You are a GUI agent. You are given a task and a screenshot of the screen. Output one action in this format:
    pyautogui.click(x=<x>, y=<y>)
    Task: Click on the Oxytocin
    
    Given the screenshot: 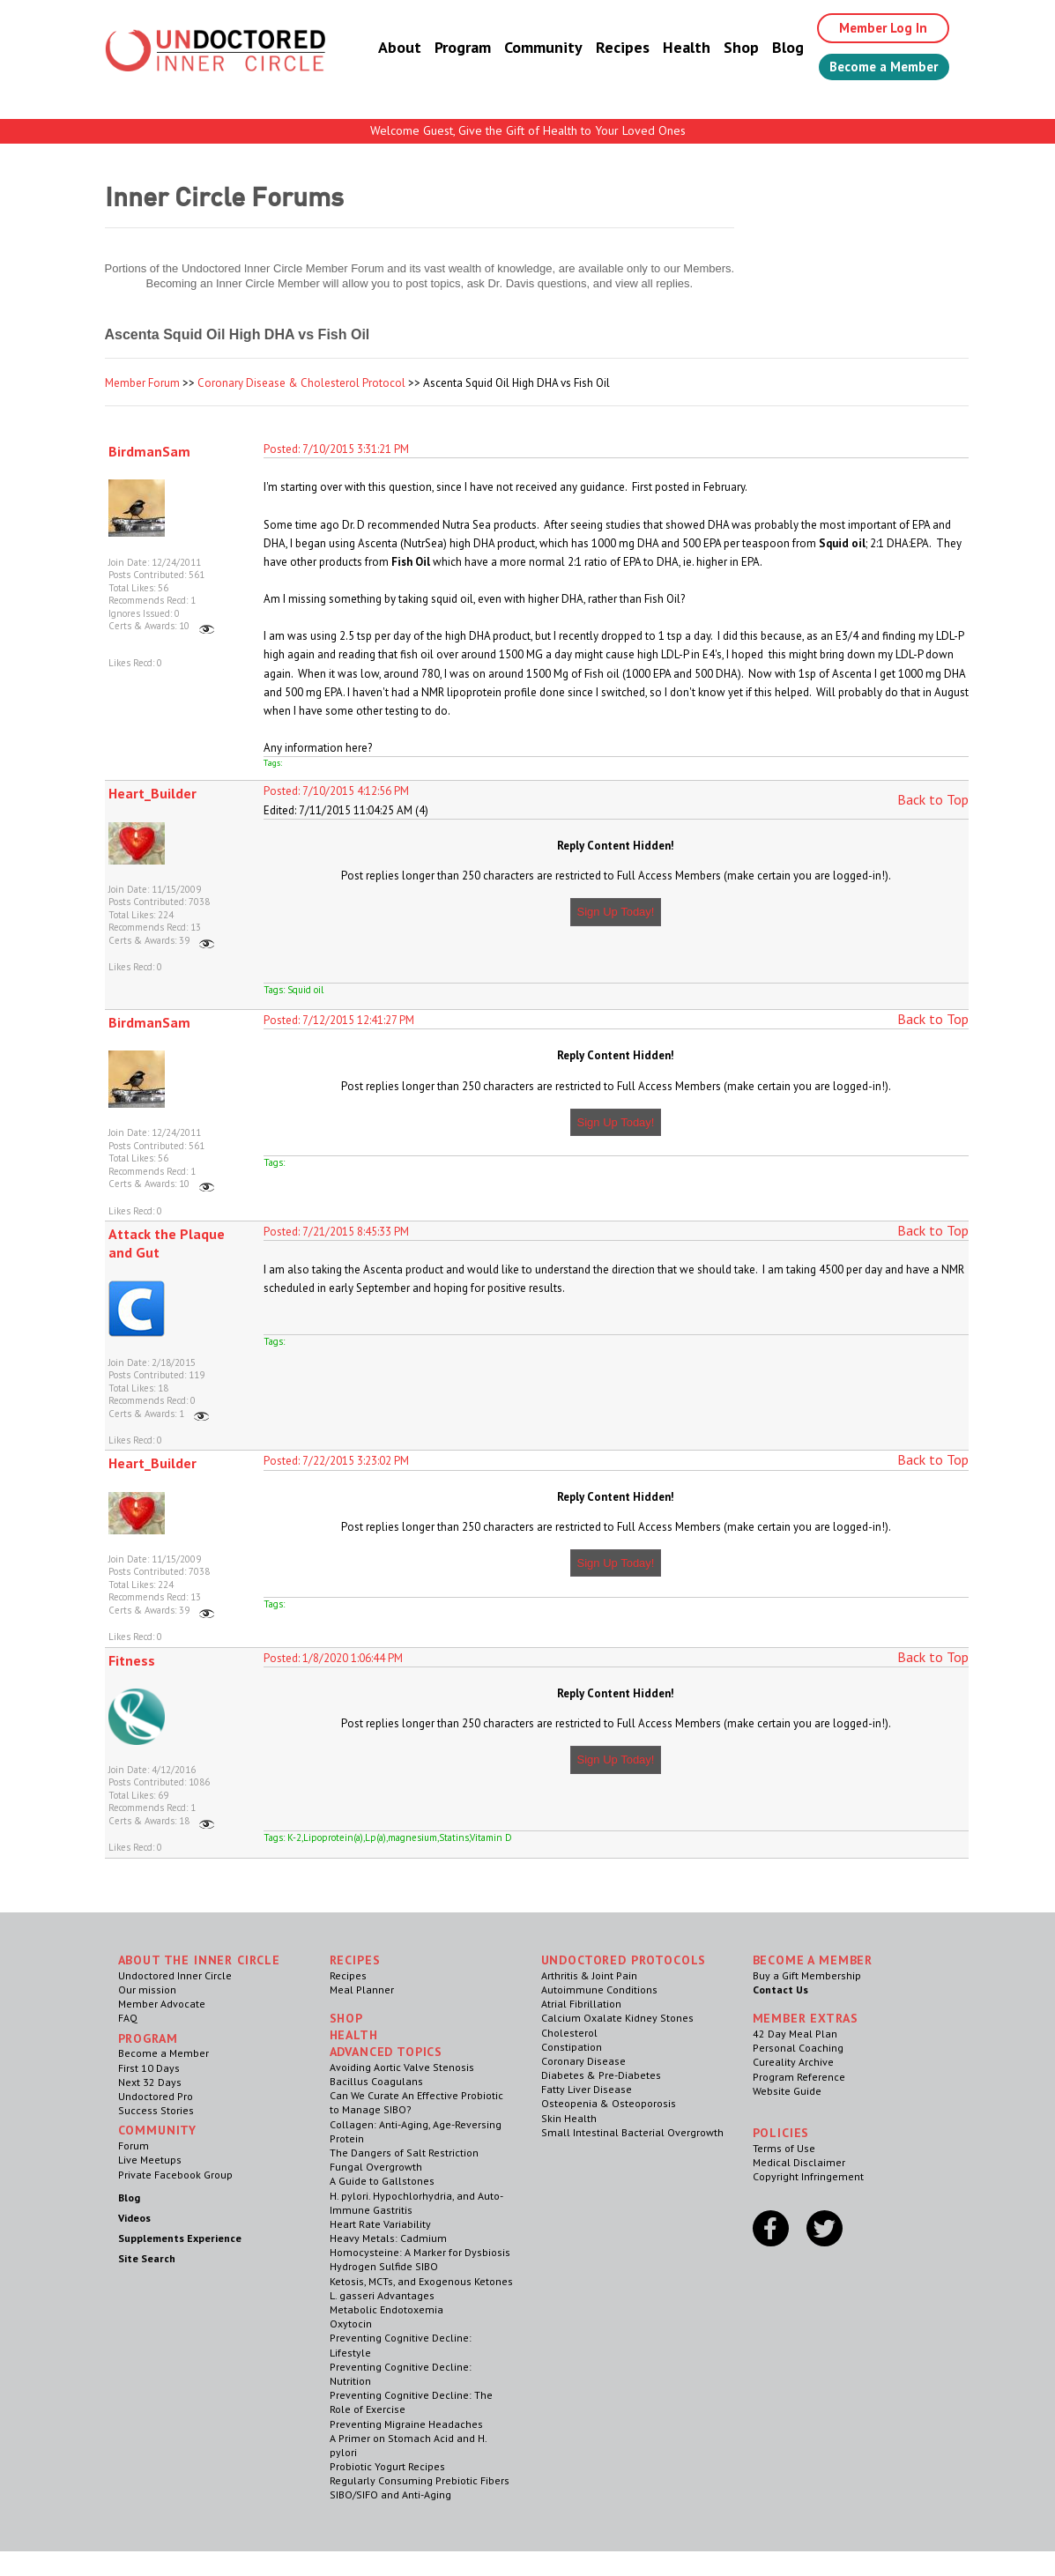 What is the action you would take?
    pyautogui.click(x=351, y=2323)
    